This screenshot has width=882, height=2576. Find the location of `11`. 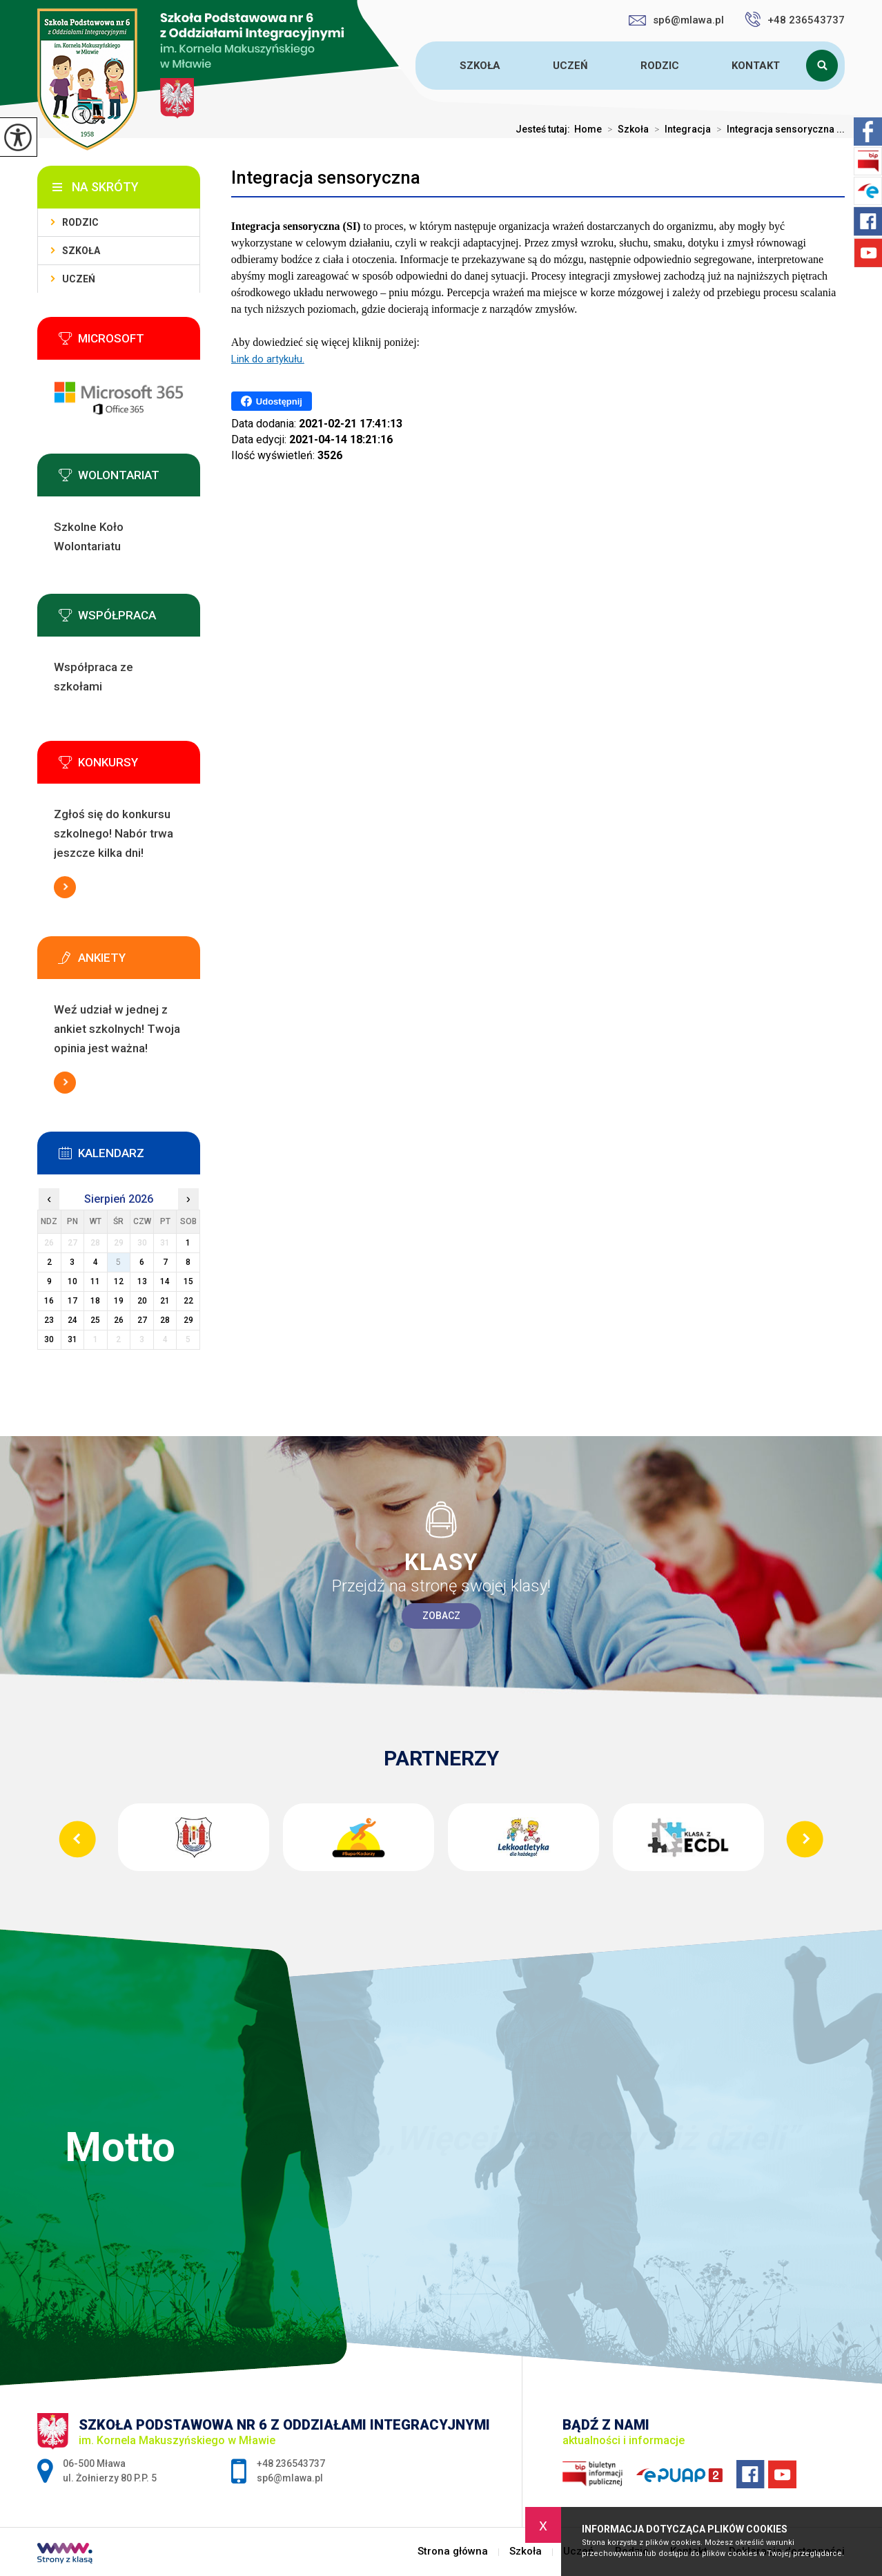

11 is located at coordinates (95, 1281).